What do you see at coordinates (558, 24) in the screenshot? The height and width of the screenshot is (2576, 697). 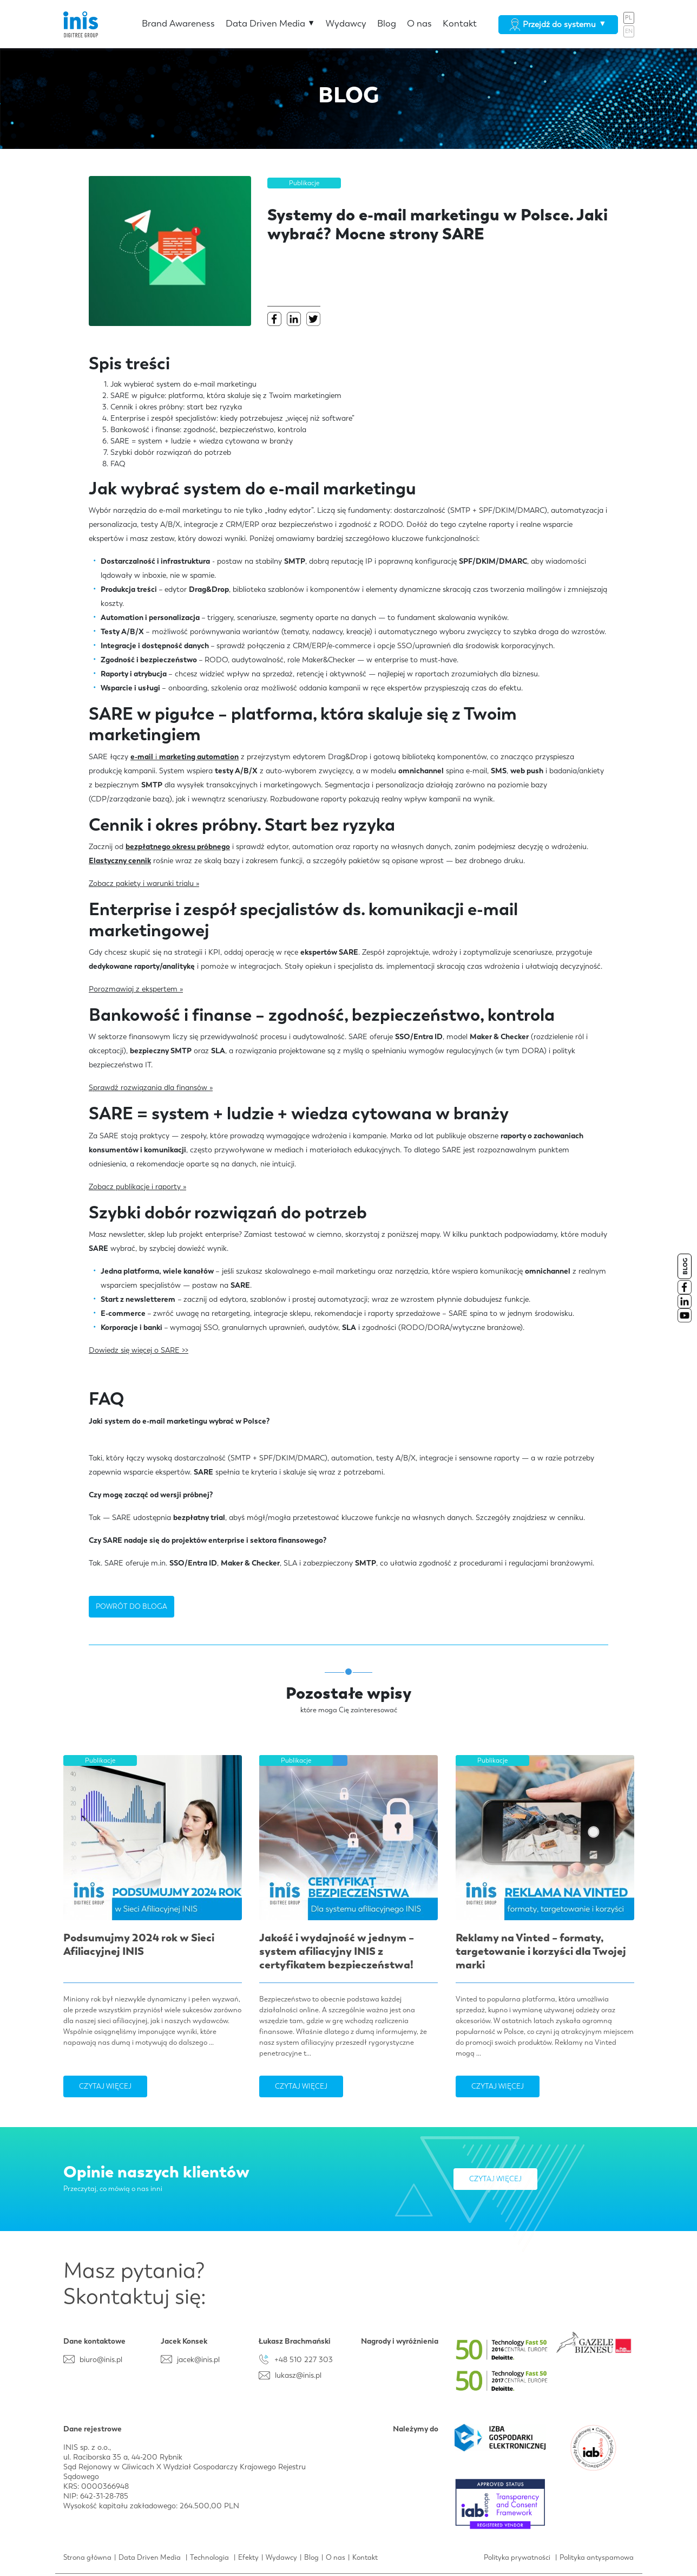 I see `Przejdź do systemu` at bounding box center [558, 24].